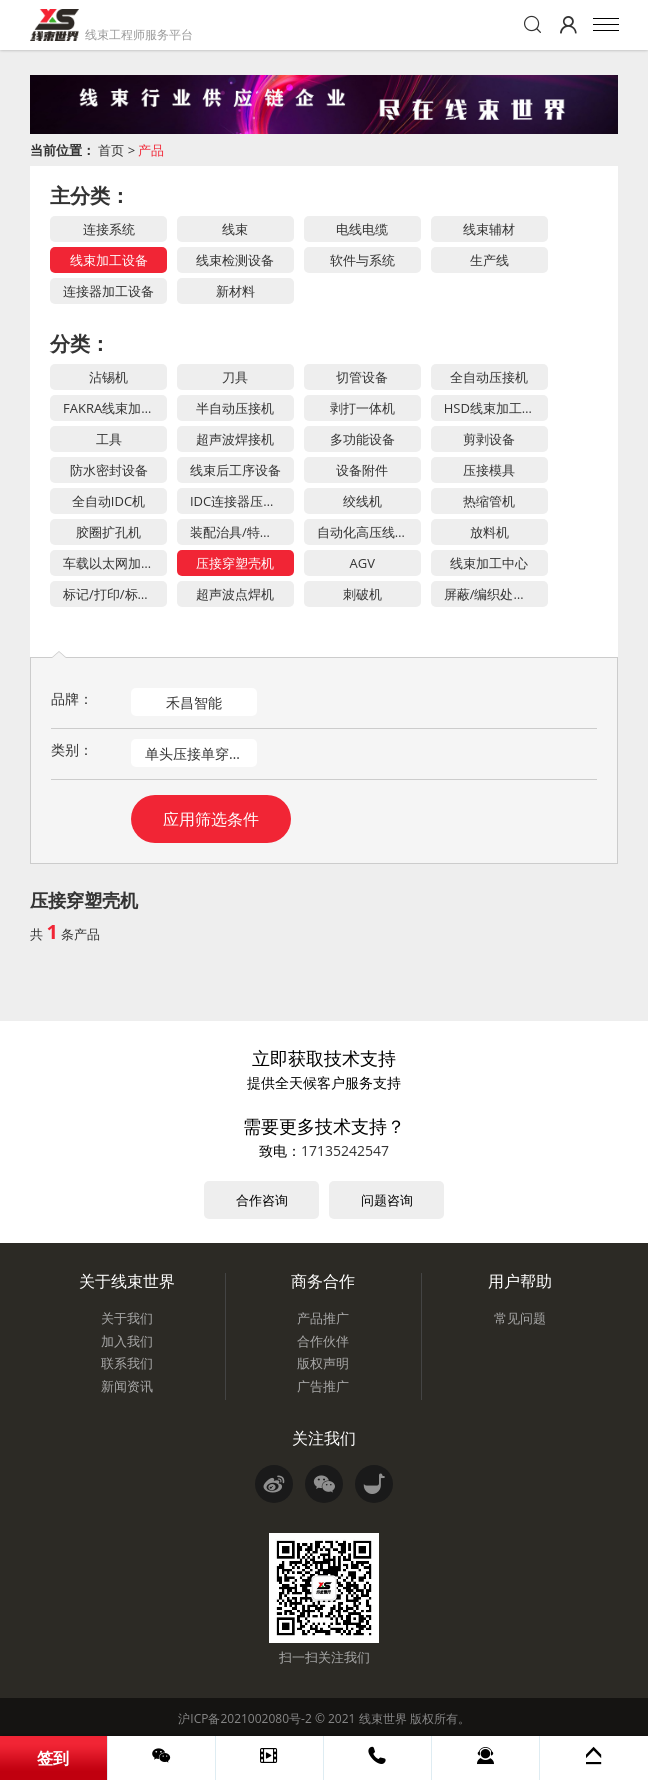  I want to click on 新材料, so click(235, 291).